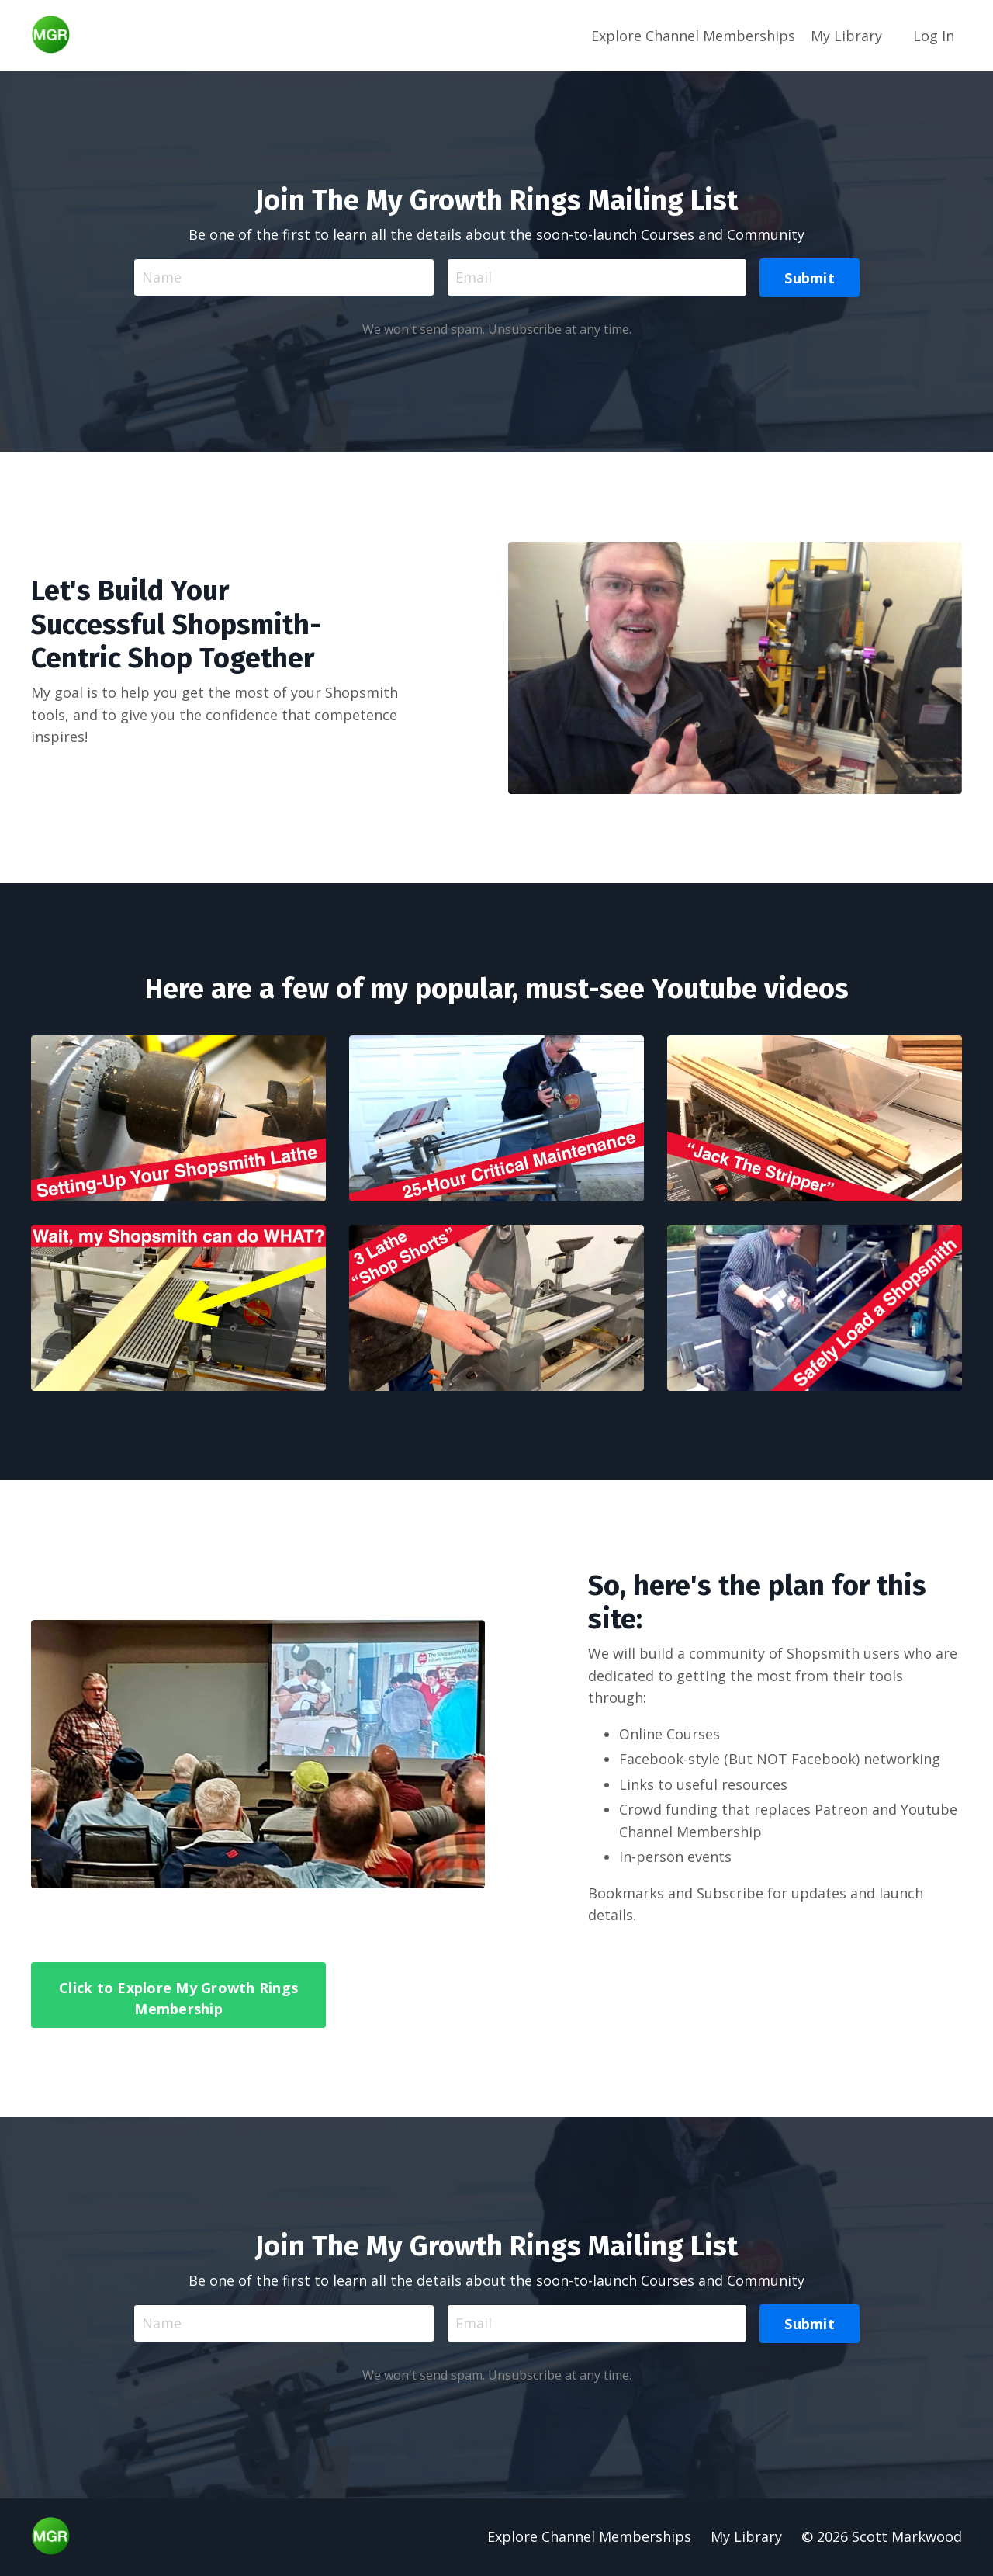 The width and height of the screenshot is (993, 2576). I want to click on Submit [button], so click(809, 277).